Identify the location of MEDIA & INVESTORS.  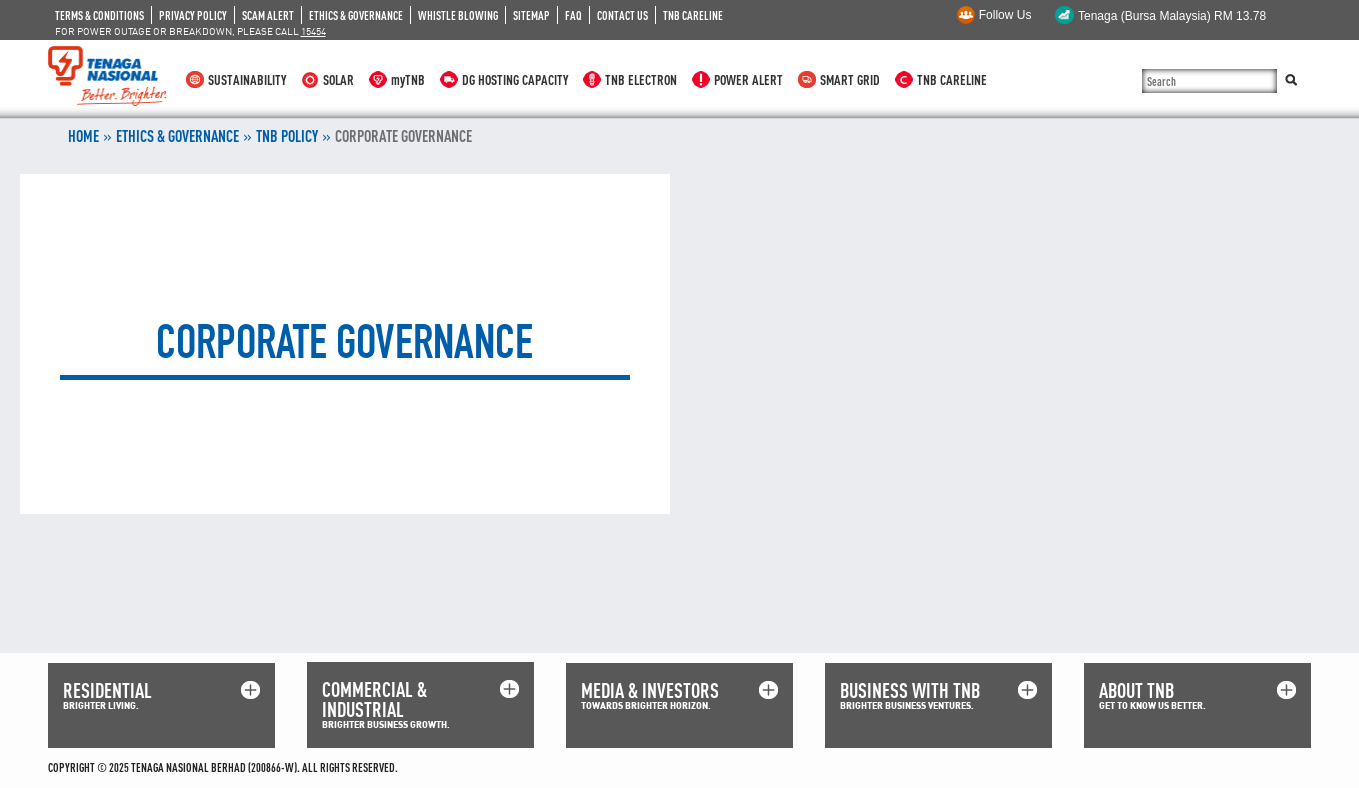
(650, 690).